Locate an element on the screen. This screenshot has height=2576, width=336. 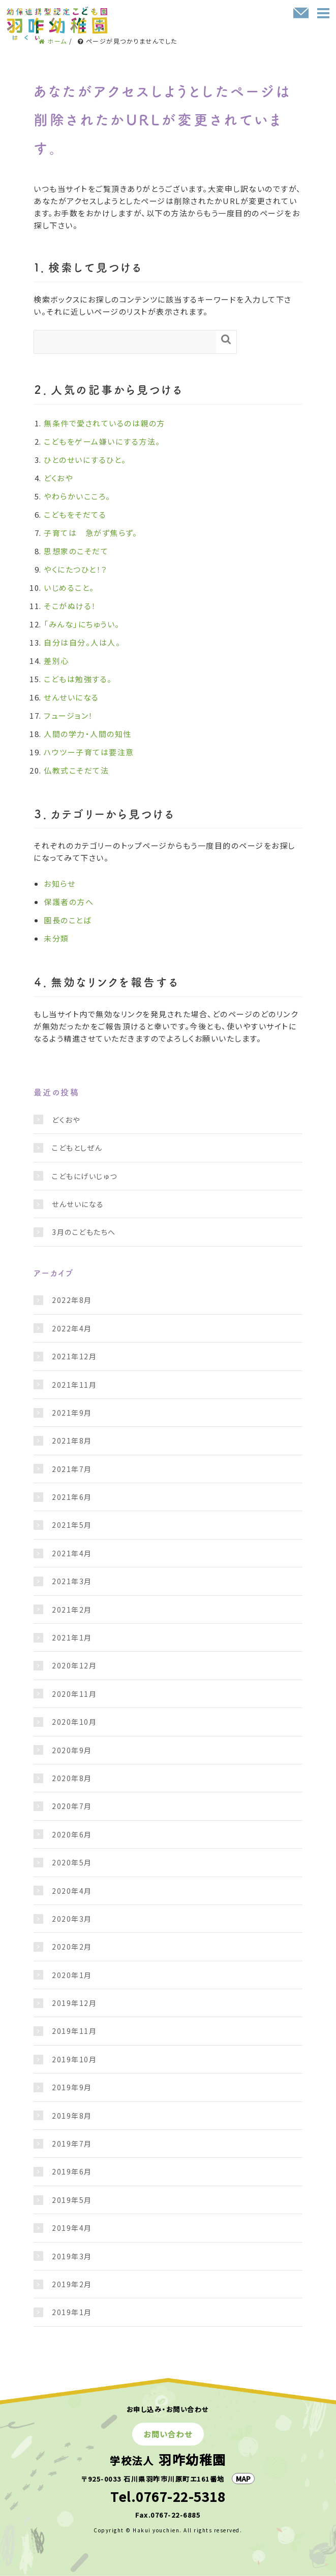
2019年1月 is located at coordinates (72, 2312).